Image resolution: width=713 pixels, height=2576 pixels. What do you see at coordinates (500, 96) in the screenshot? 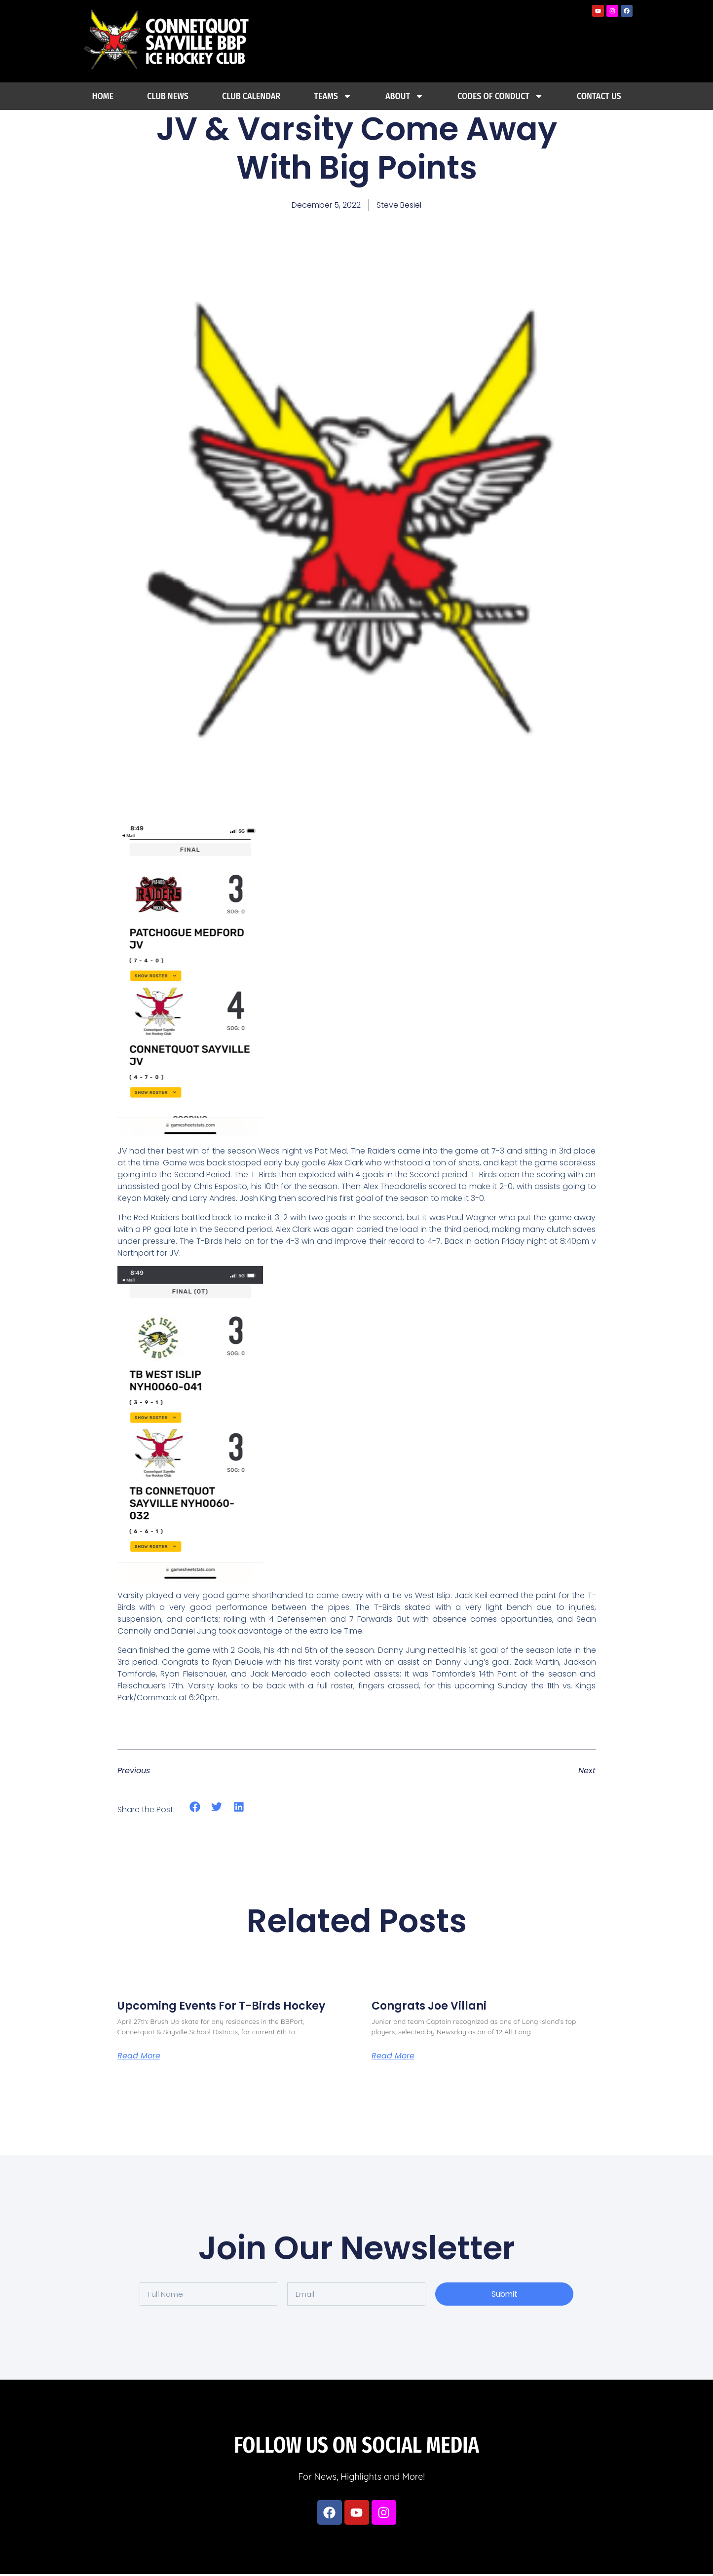
I see `Codes Of Conduct` at bounding box center [500, 96].